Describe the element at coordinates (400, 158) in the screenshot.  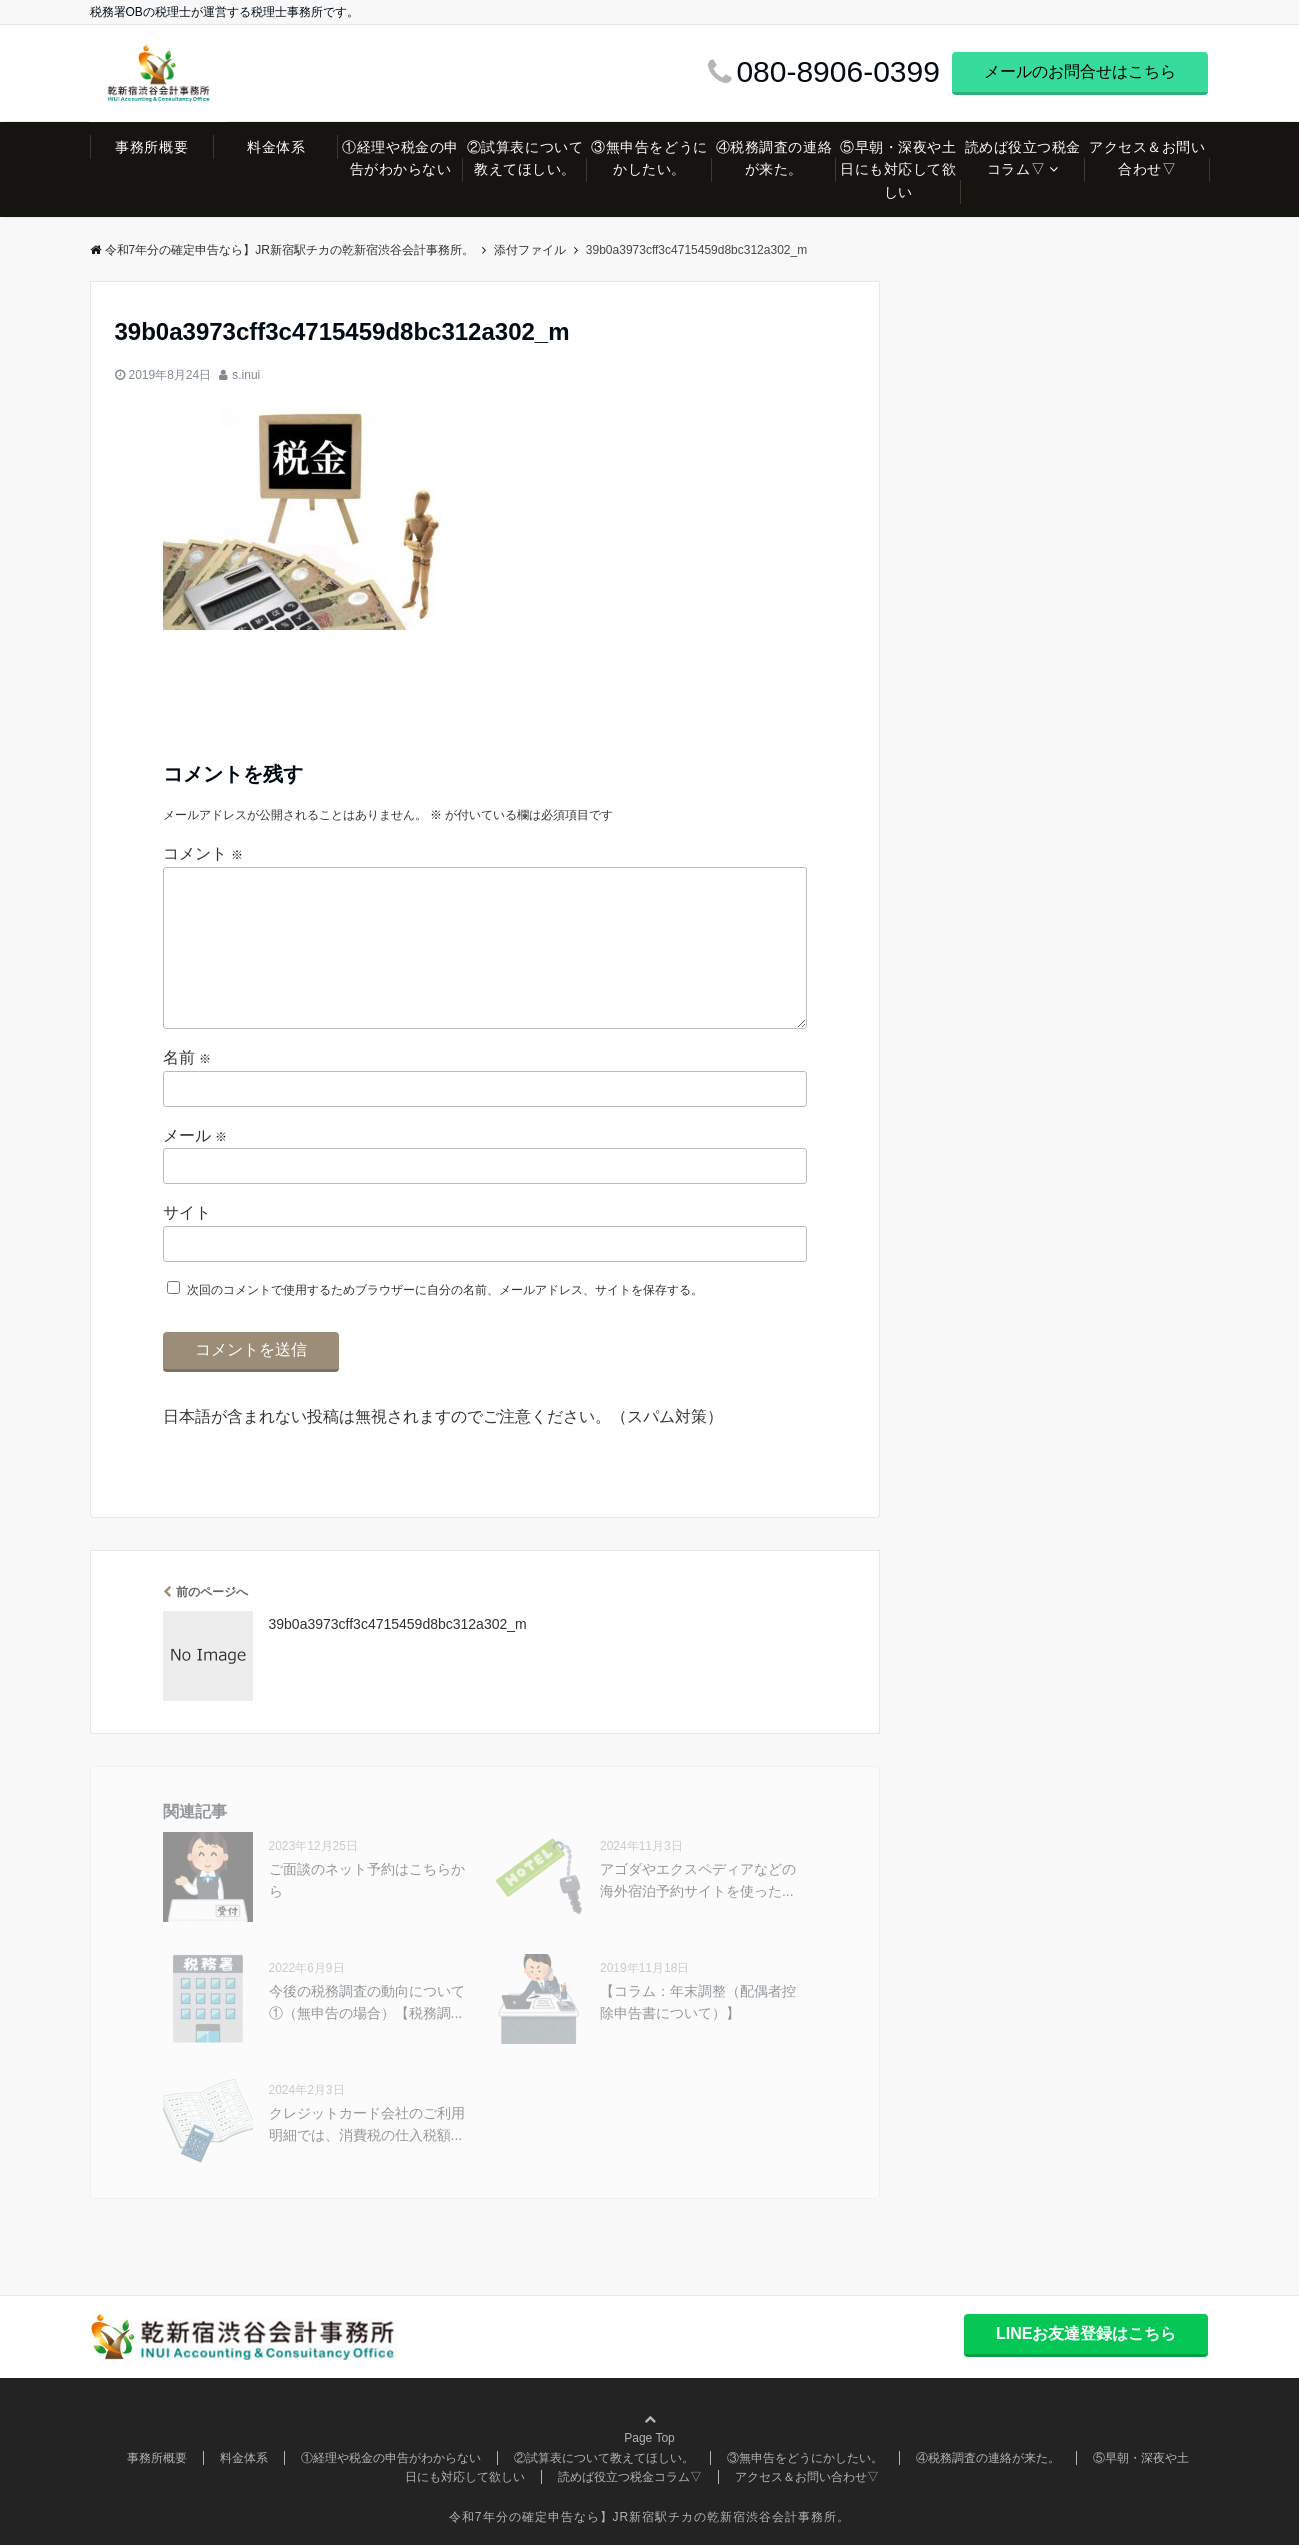
I see `①経理や税金の申告がわからない` at that location.